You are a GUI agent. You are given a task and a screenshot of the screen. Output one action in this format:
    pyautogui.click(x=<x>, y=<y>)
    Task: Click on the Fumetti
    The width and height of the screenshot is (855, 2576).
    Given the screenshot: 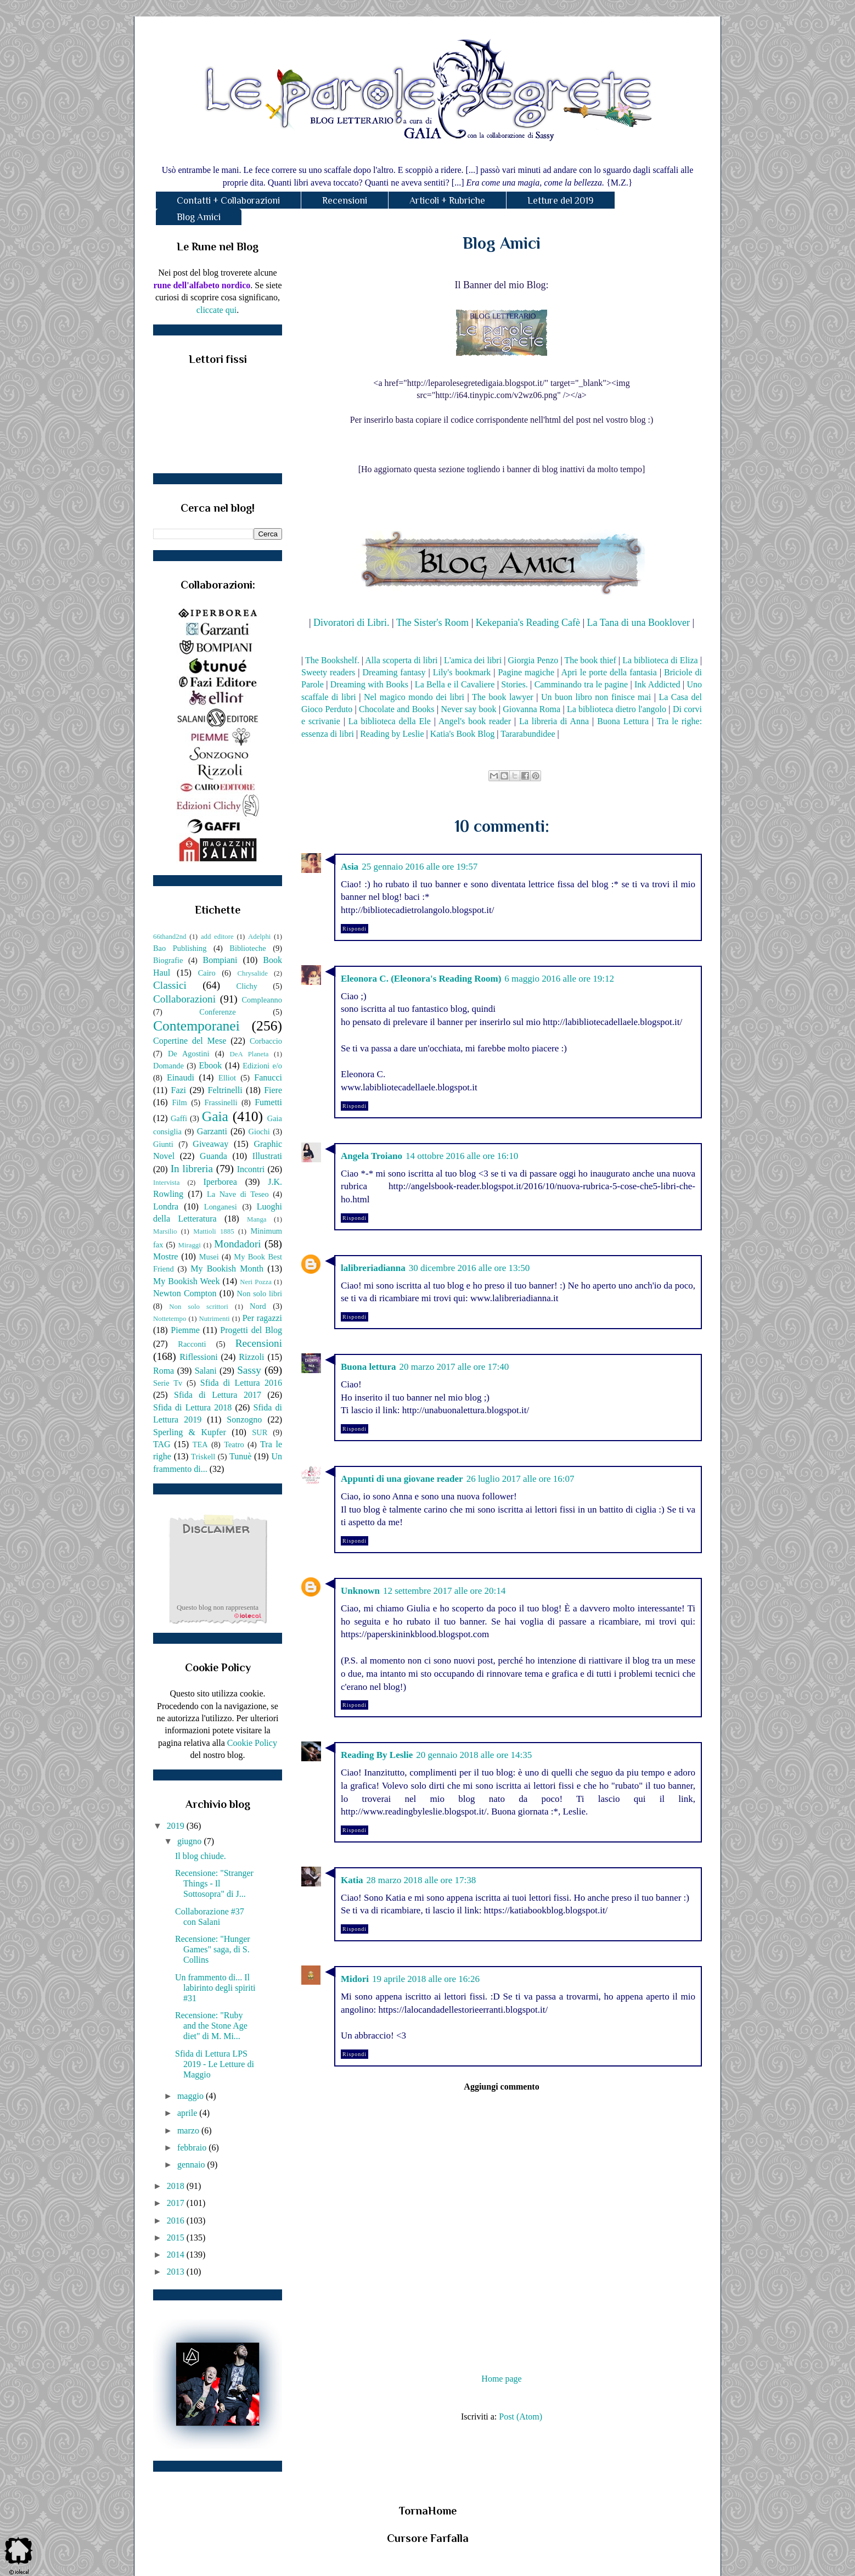 What is the action you would take?
    pyautogui.click(x=268, y=1102)
    